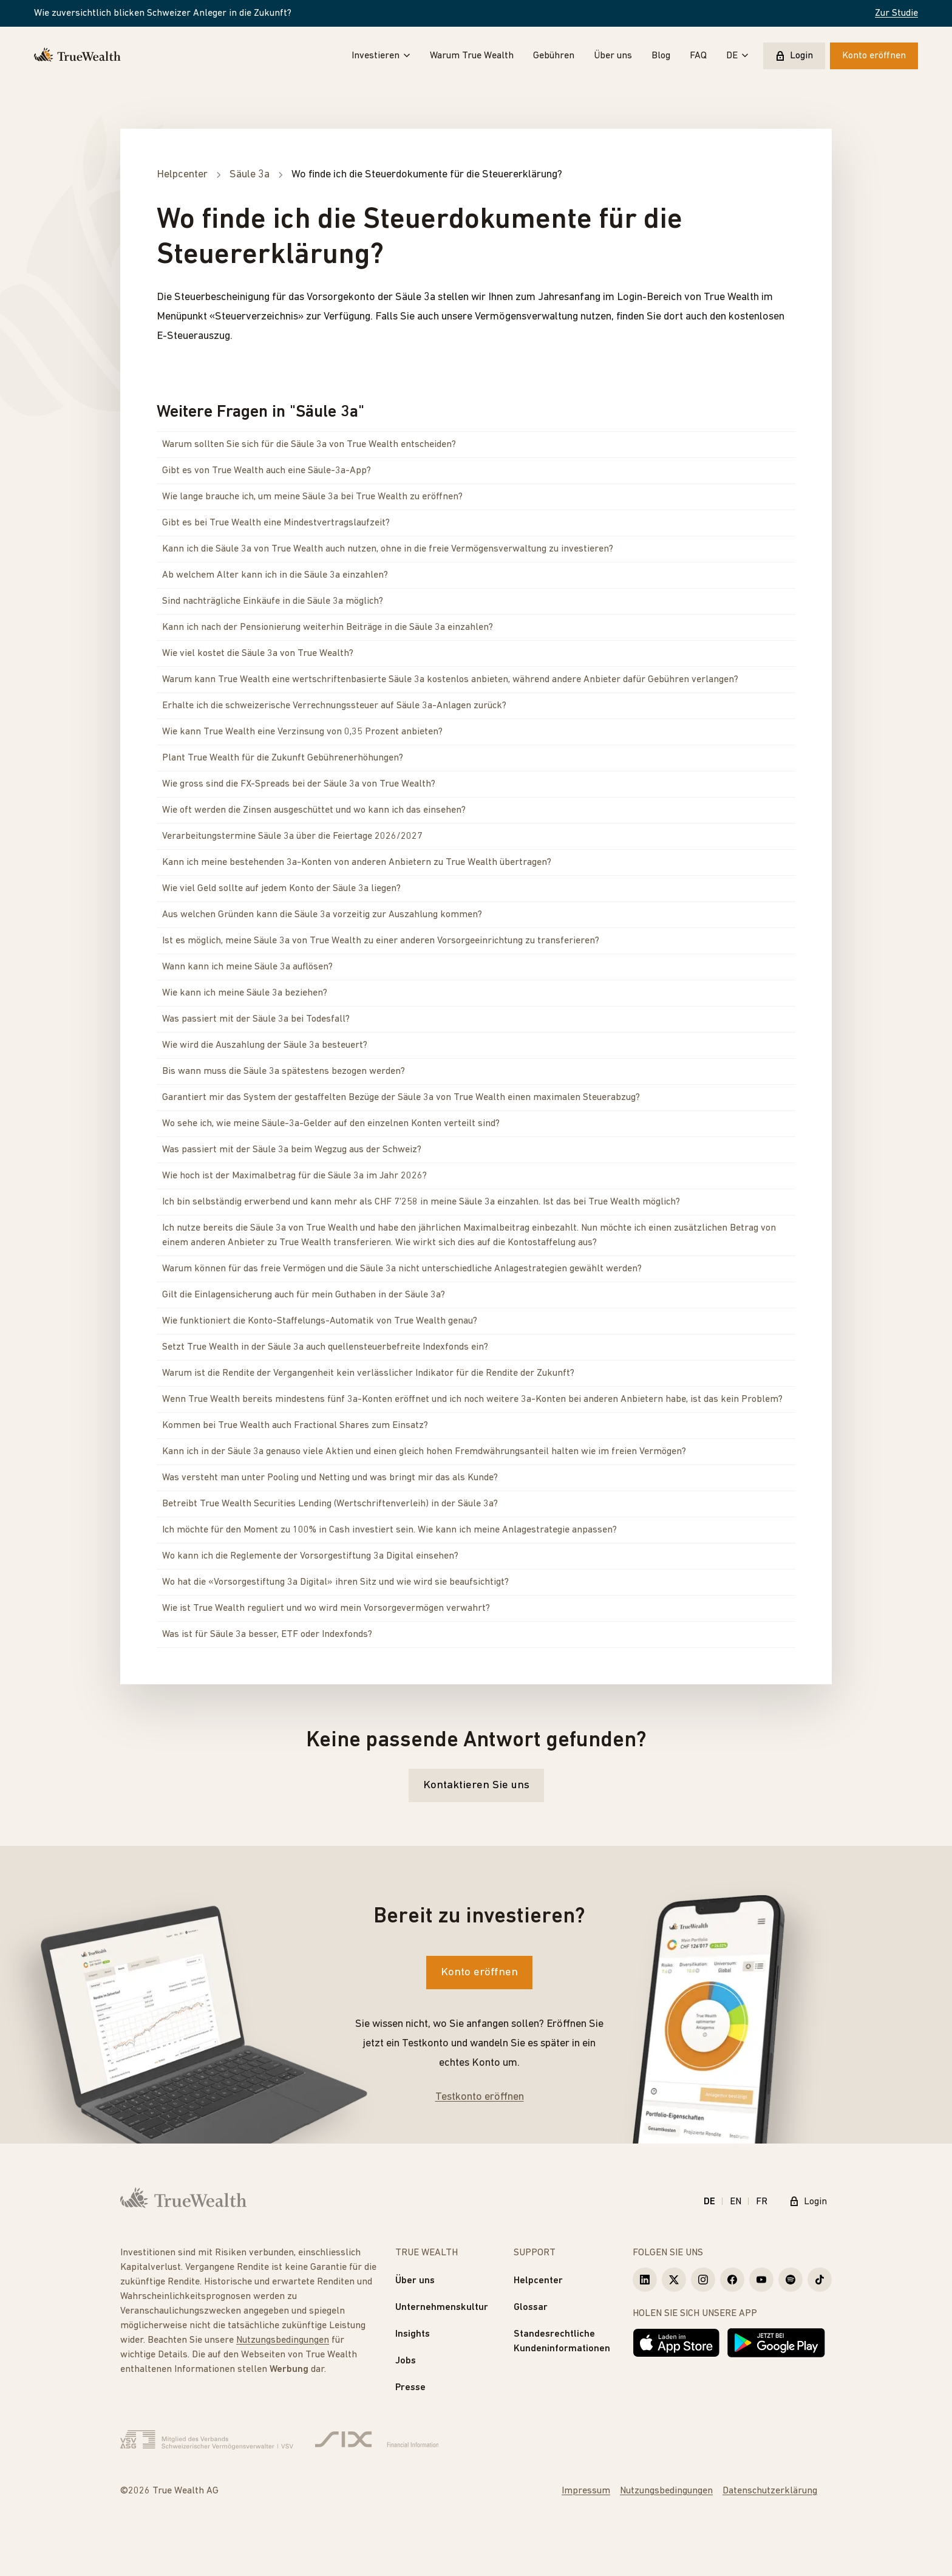 Image resolution: width=952 pixels, height=2576 pixels. I want to click on [True Wealth X], so click(674, 2279).